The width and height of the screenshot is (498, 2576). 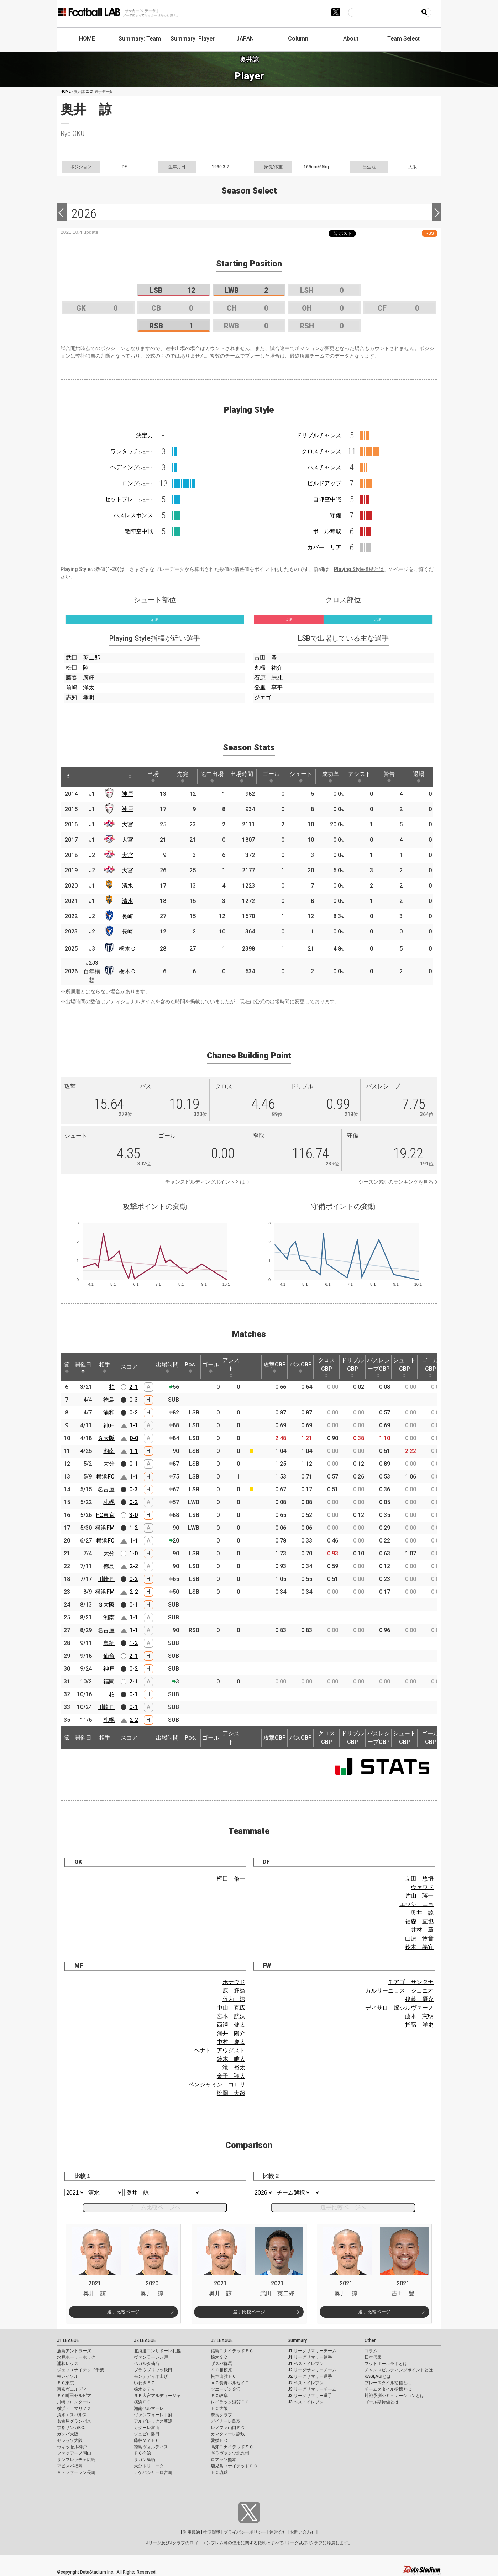 What do you see at coordinates (72, 2389) in the screenshot?
I see `東京ヴェルディ` at bounding box center [72, 2389].